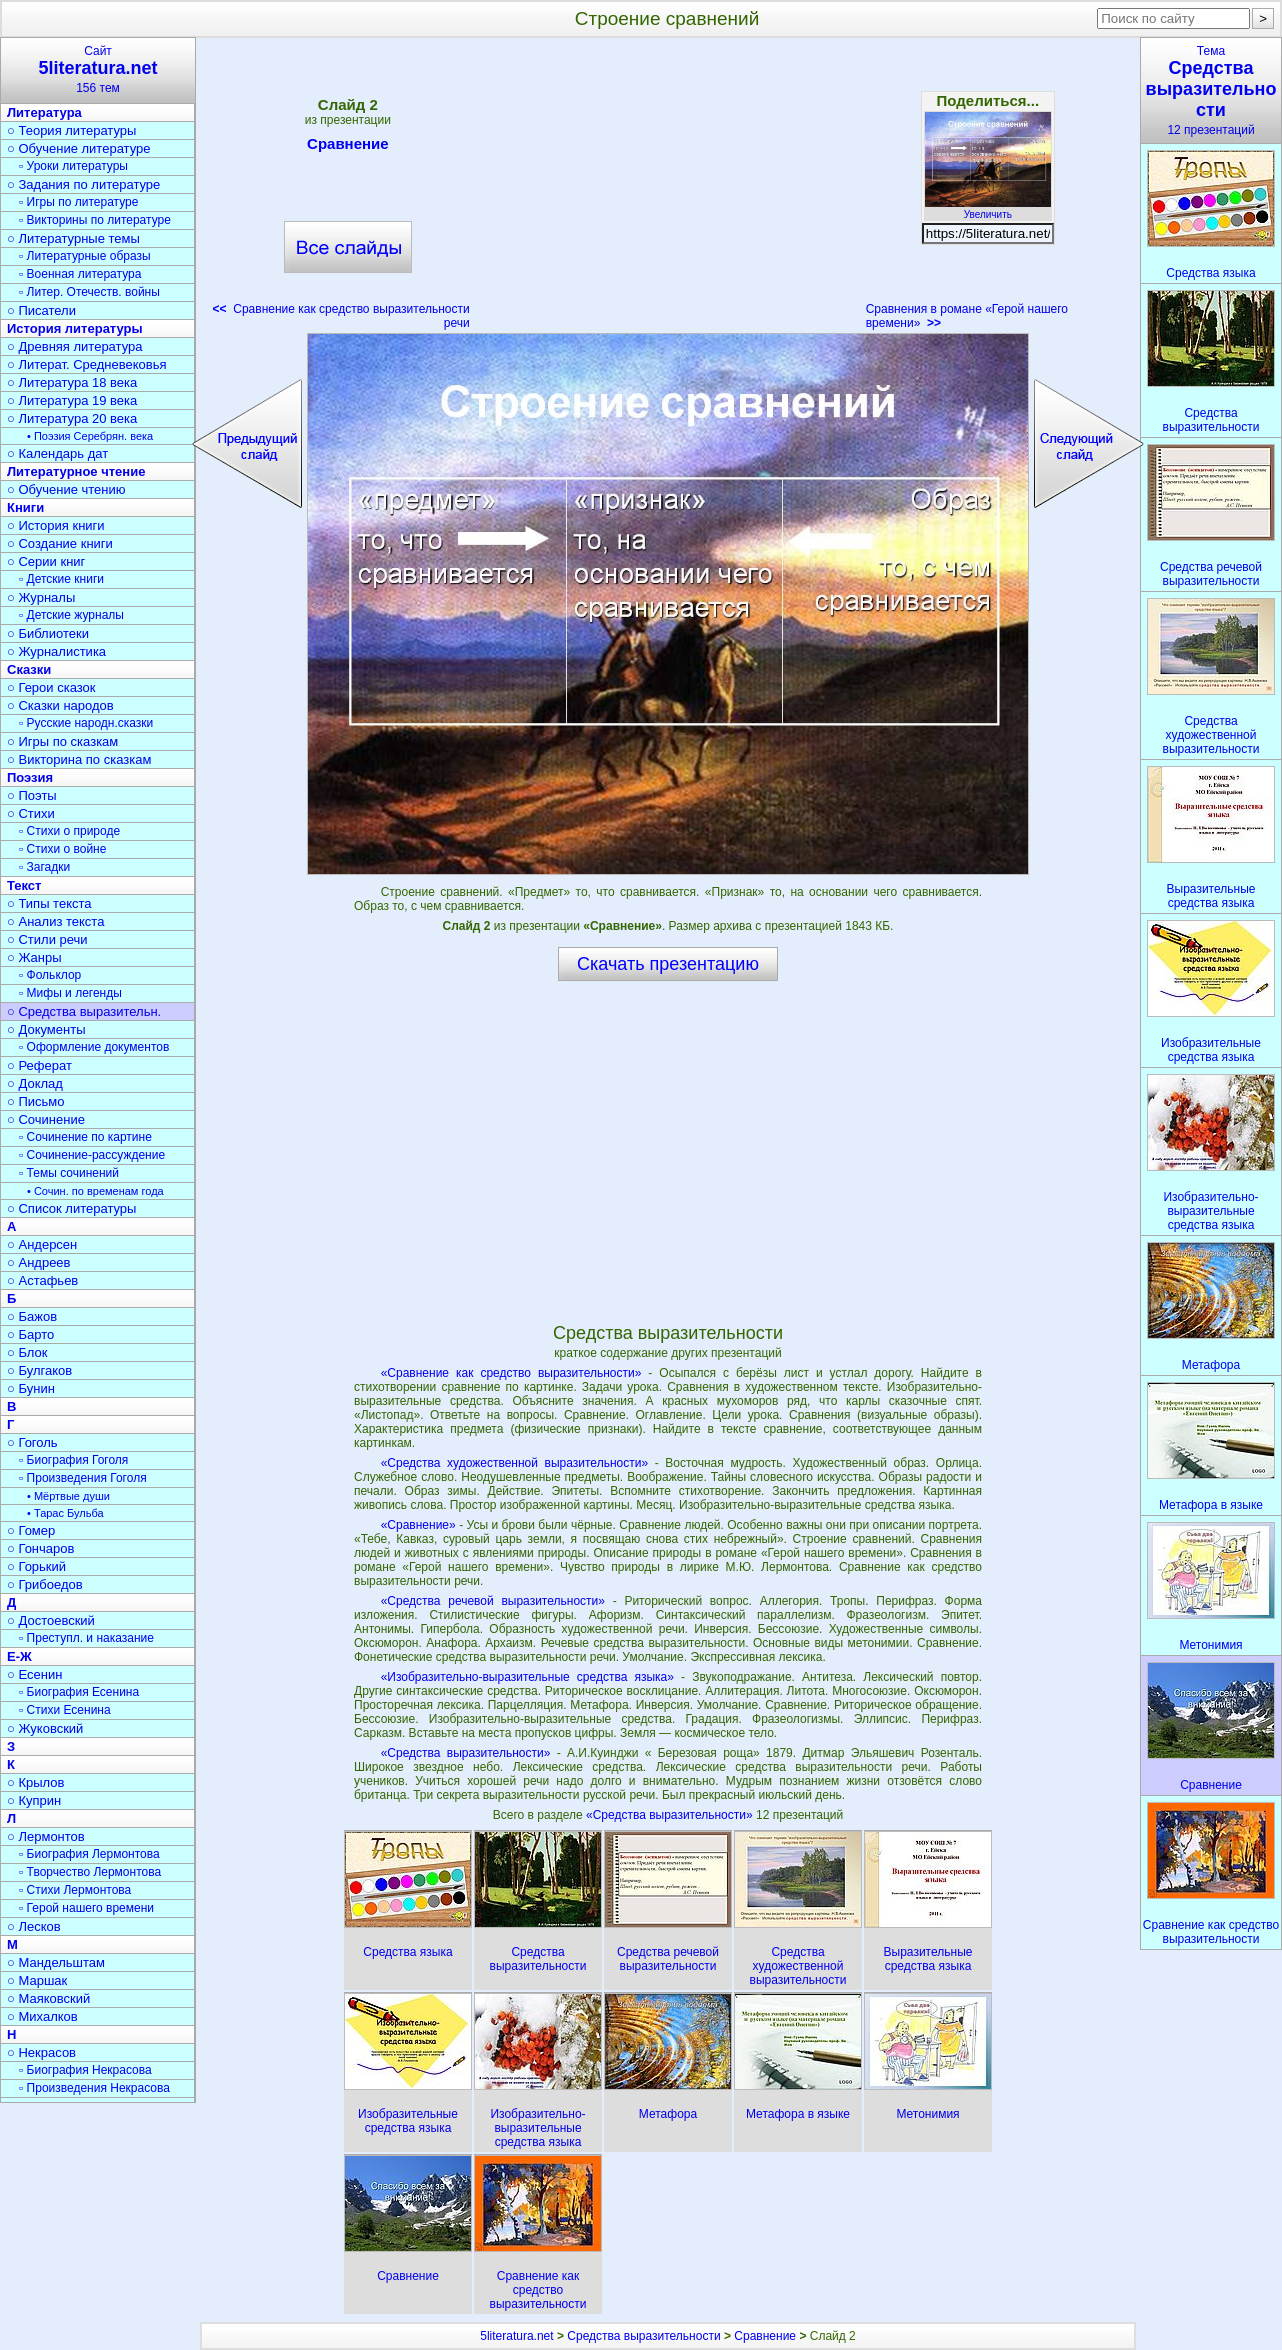 The width and height of the screenshot is (1282, 2350). What do you see at coordinates (70, 993) in the screenshot?
I see `▫ Мифы и легенды` at bounding box center [70, 993].